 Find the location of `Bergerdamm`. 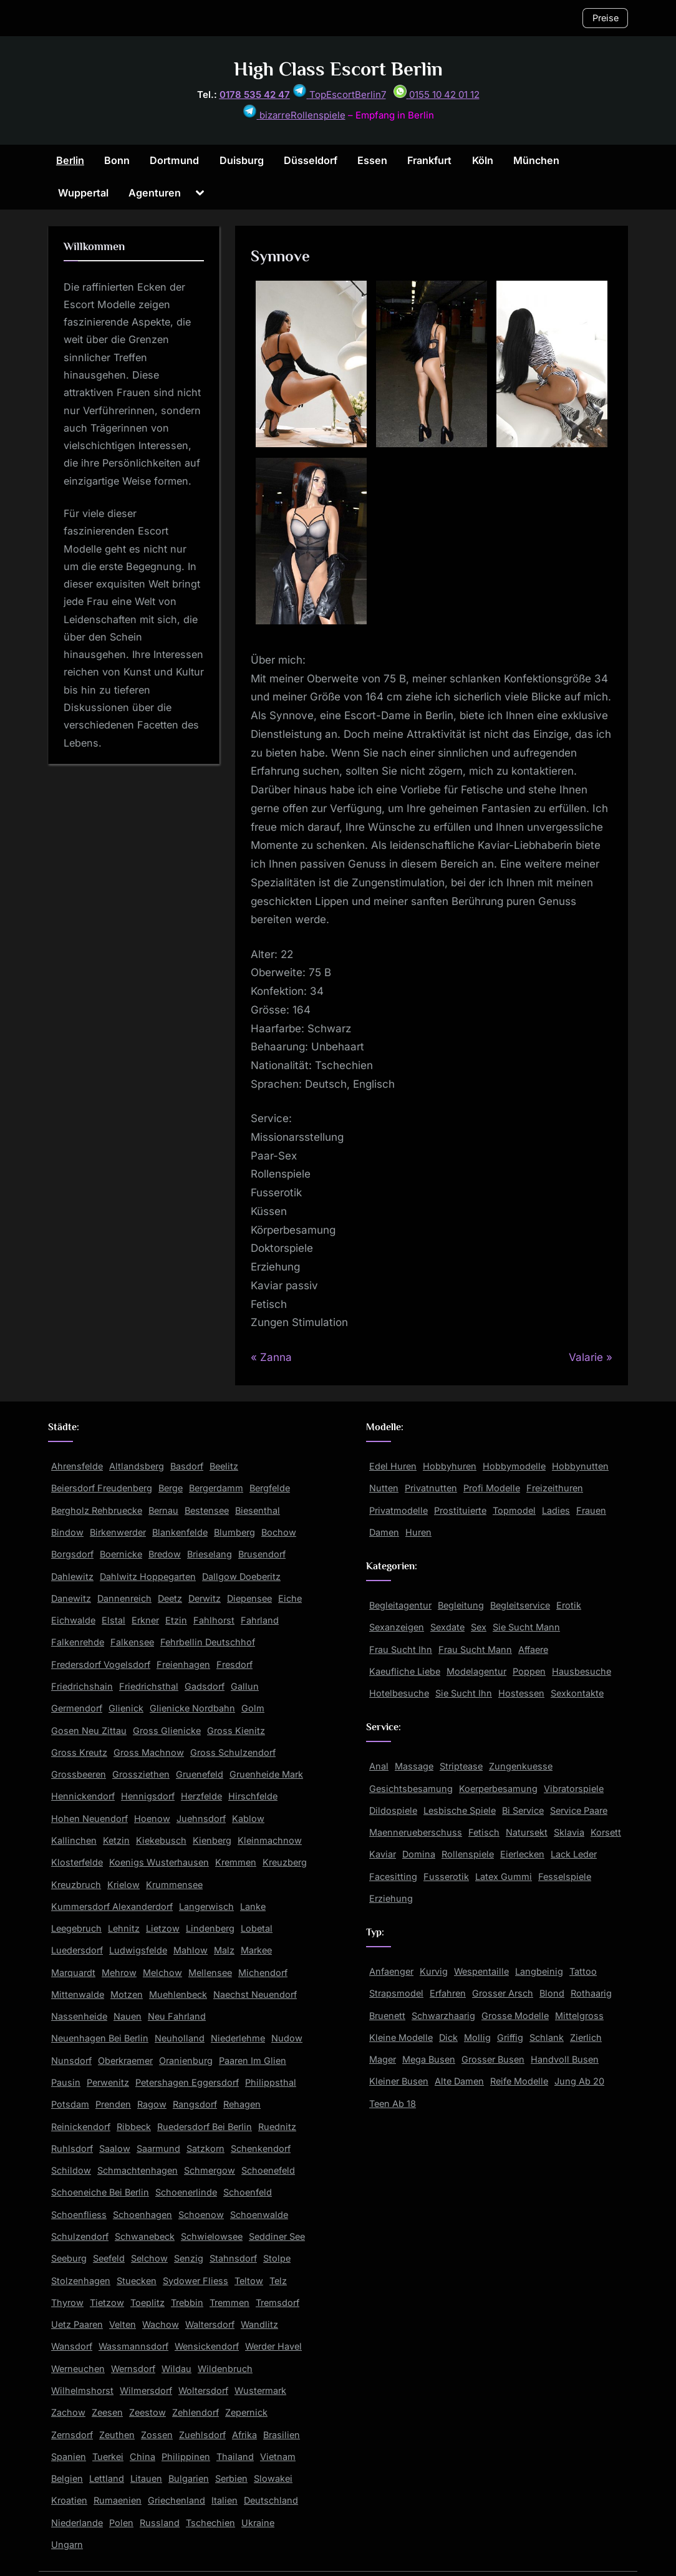

Bergerdamm is located at coordinates (216, 1488).